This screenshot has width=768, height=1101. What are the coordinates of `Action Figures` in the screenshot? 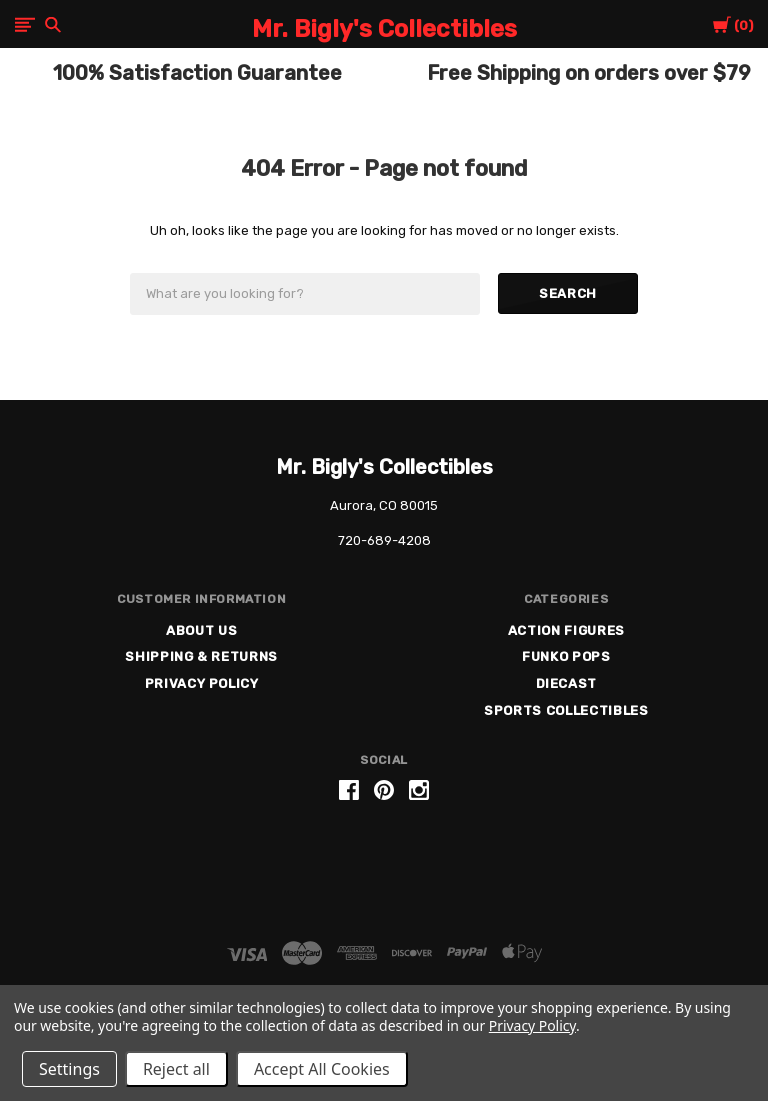 It's located at (566, 630).